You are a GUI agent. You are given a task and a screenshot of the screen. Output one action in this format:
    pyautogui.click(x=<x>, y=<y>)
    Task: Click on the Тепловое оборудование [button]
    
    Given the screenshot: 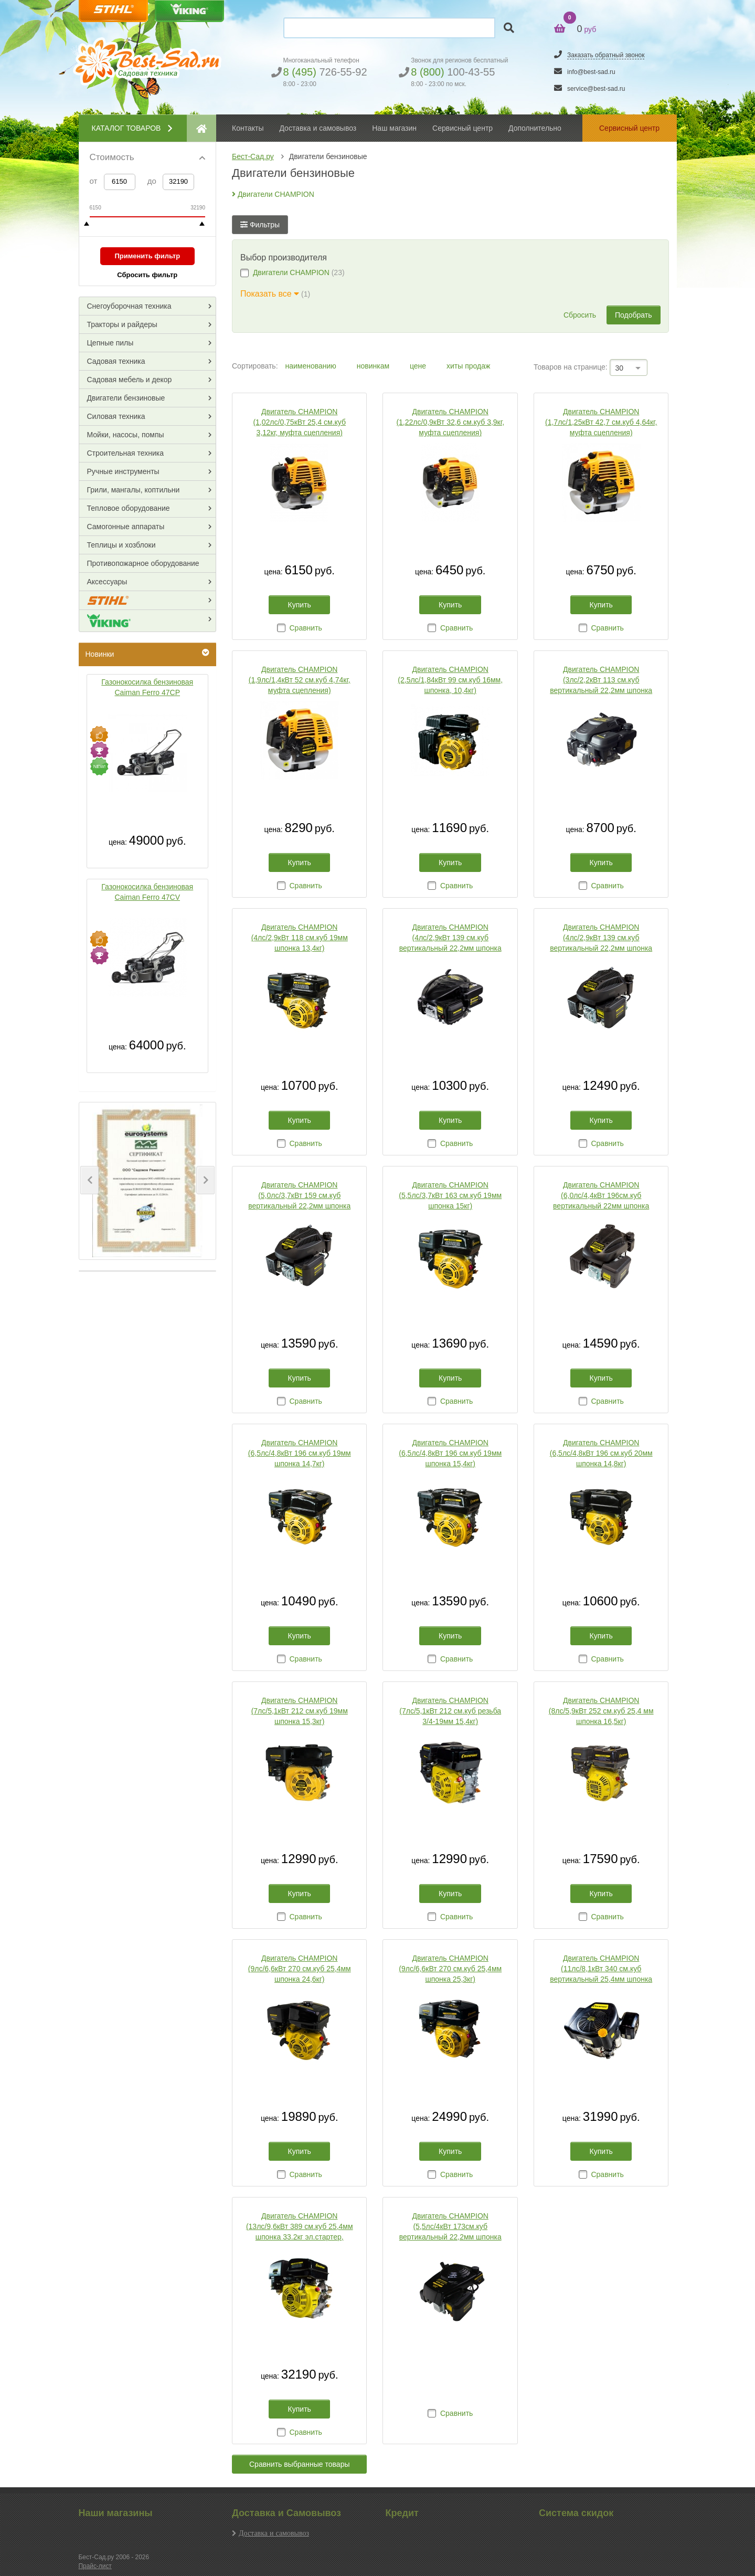 What is the action you would take?
    pyautogui.click(x=128, y=508)
    